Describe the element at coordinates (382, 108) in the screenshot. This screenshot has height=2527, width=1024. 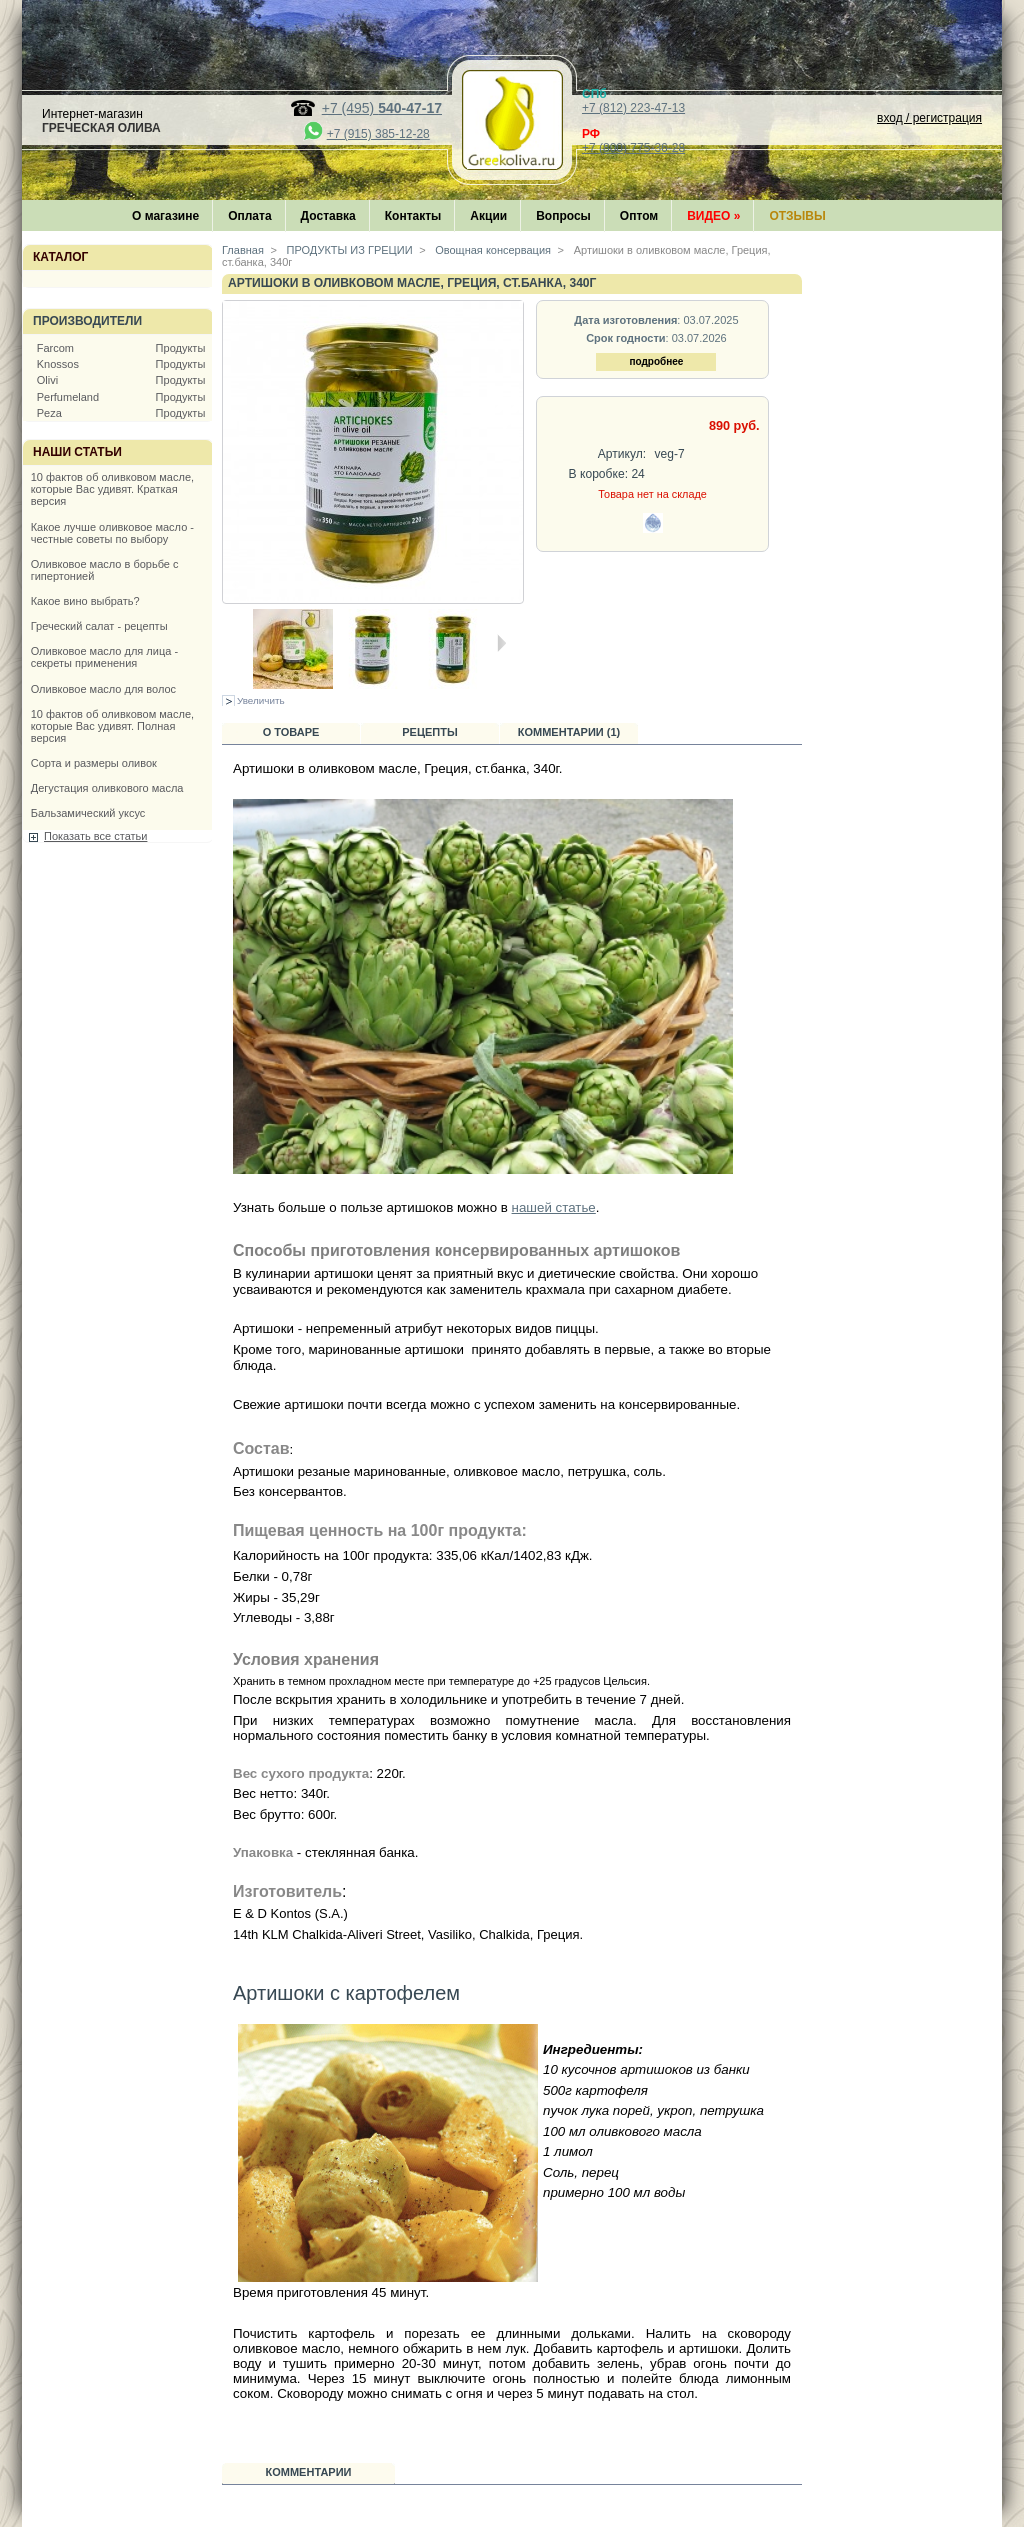
I see `+7 (495)` at that location.